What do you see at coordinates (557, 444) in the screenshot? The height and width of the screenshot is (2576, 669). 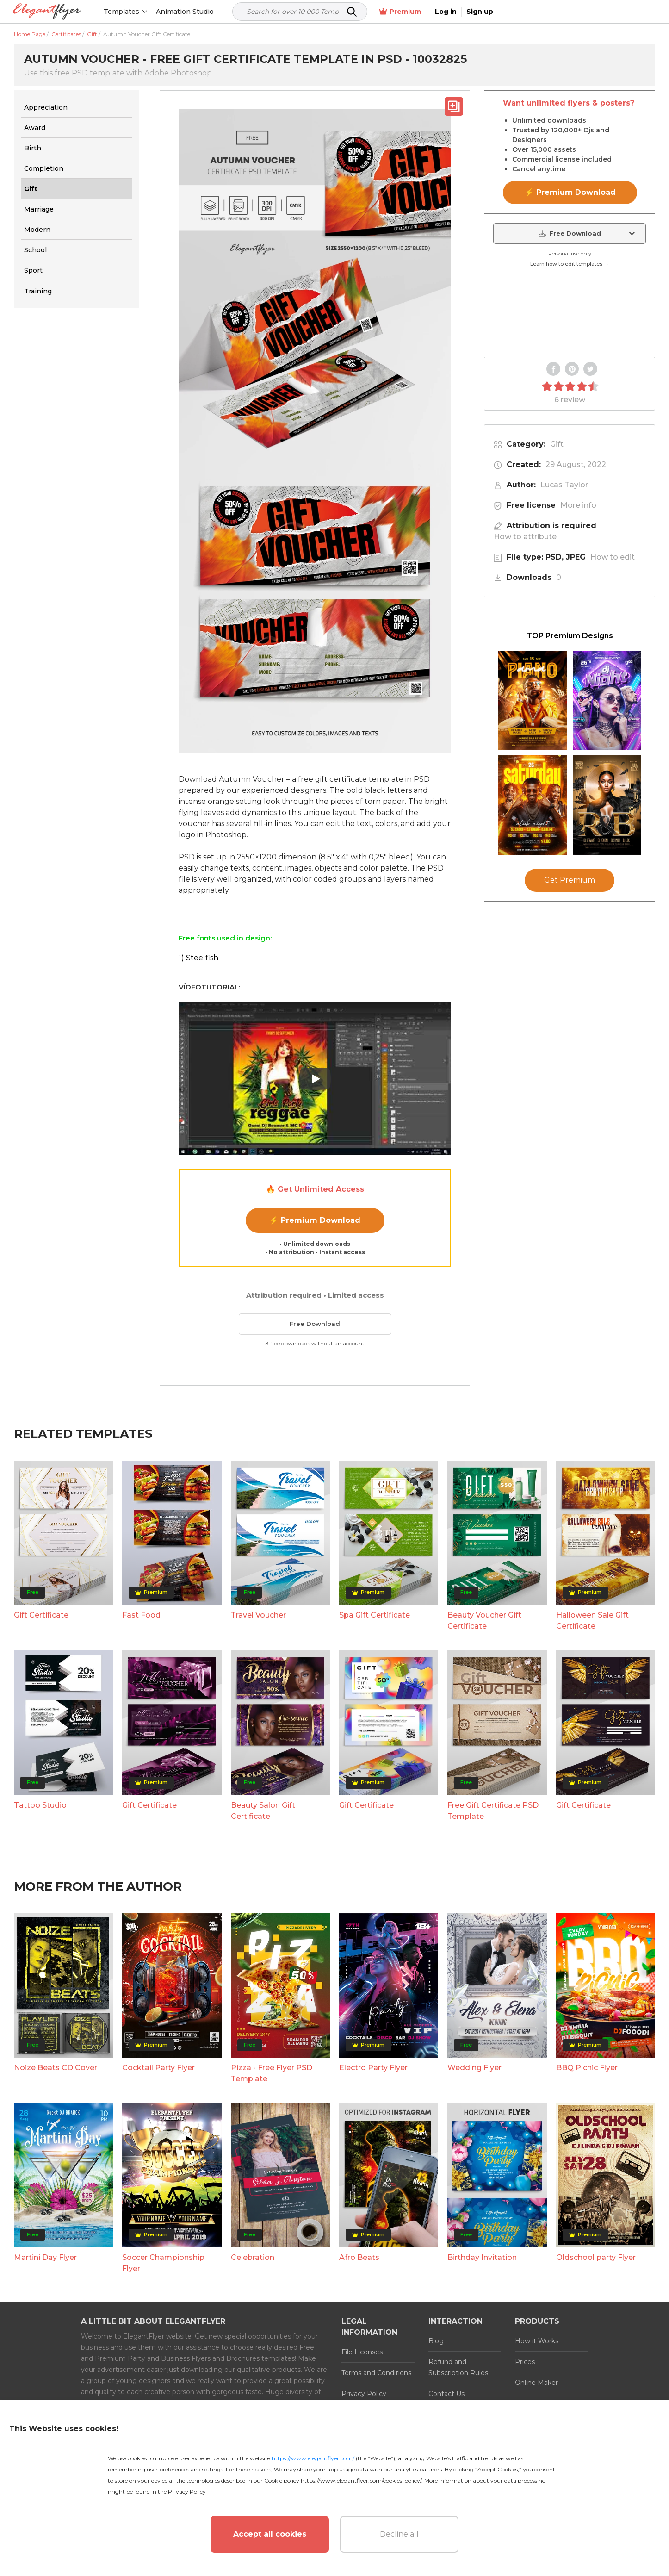 I see `Gift` at bounding box center [557, 444].